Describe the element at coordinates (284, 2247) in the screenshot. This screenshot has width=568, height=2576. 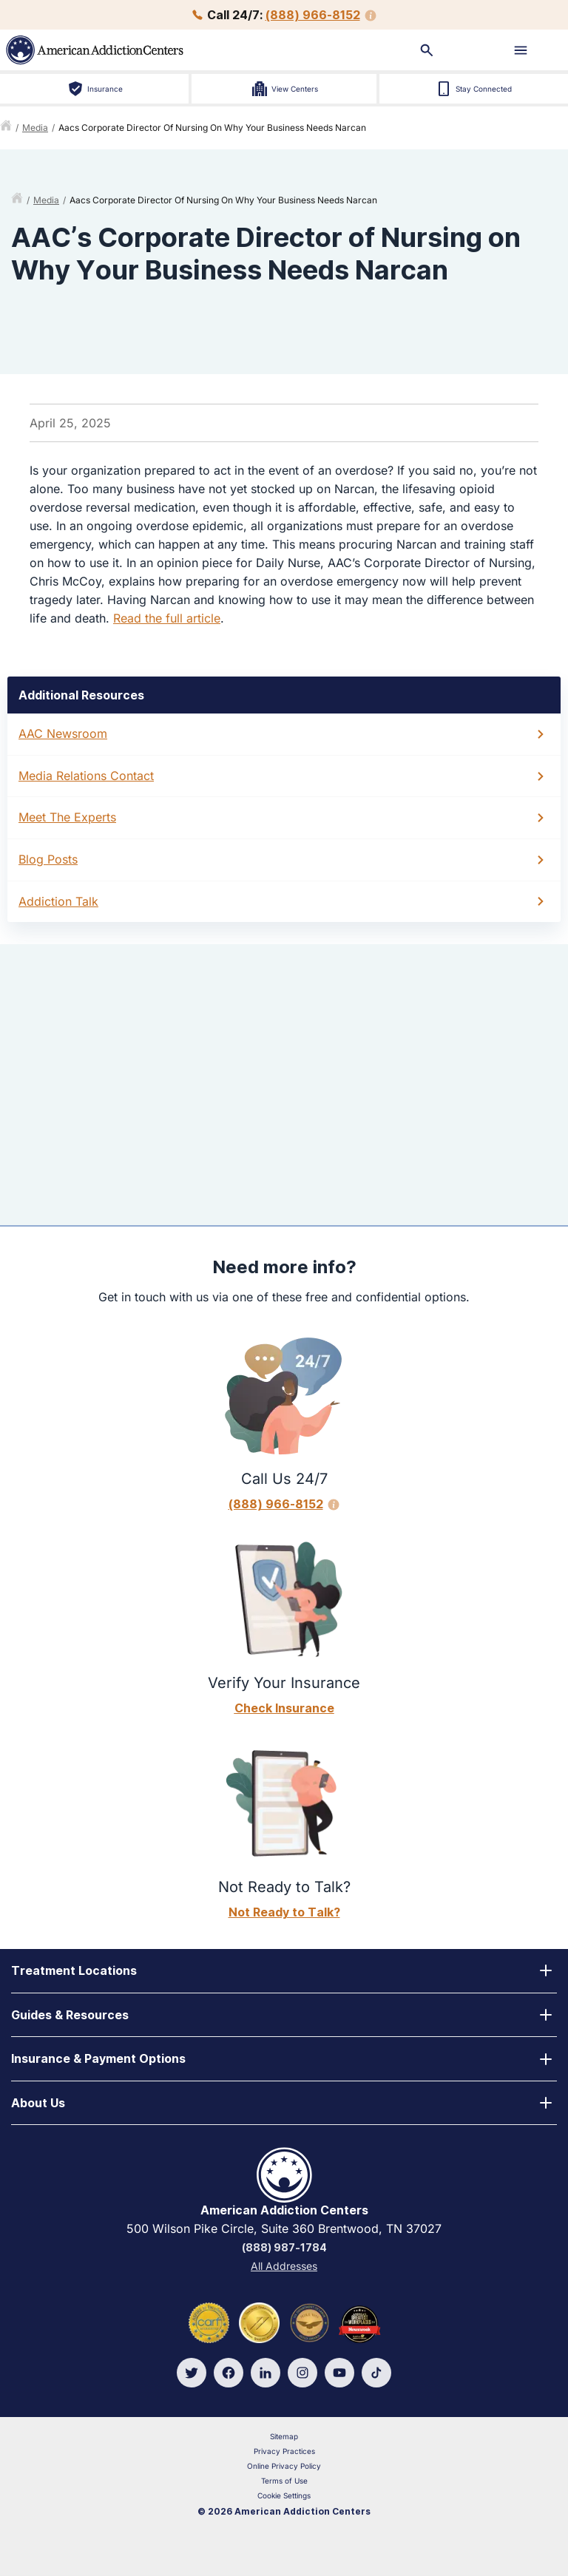
I see `(888) 987-1784` at that location.